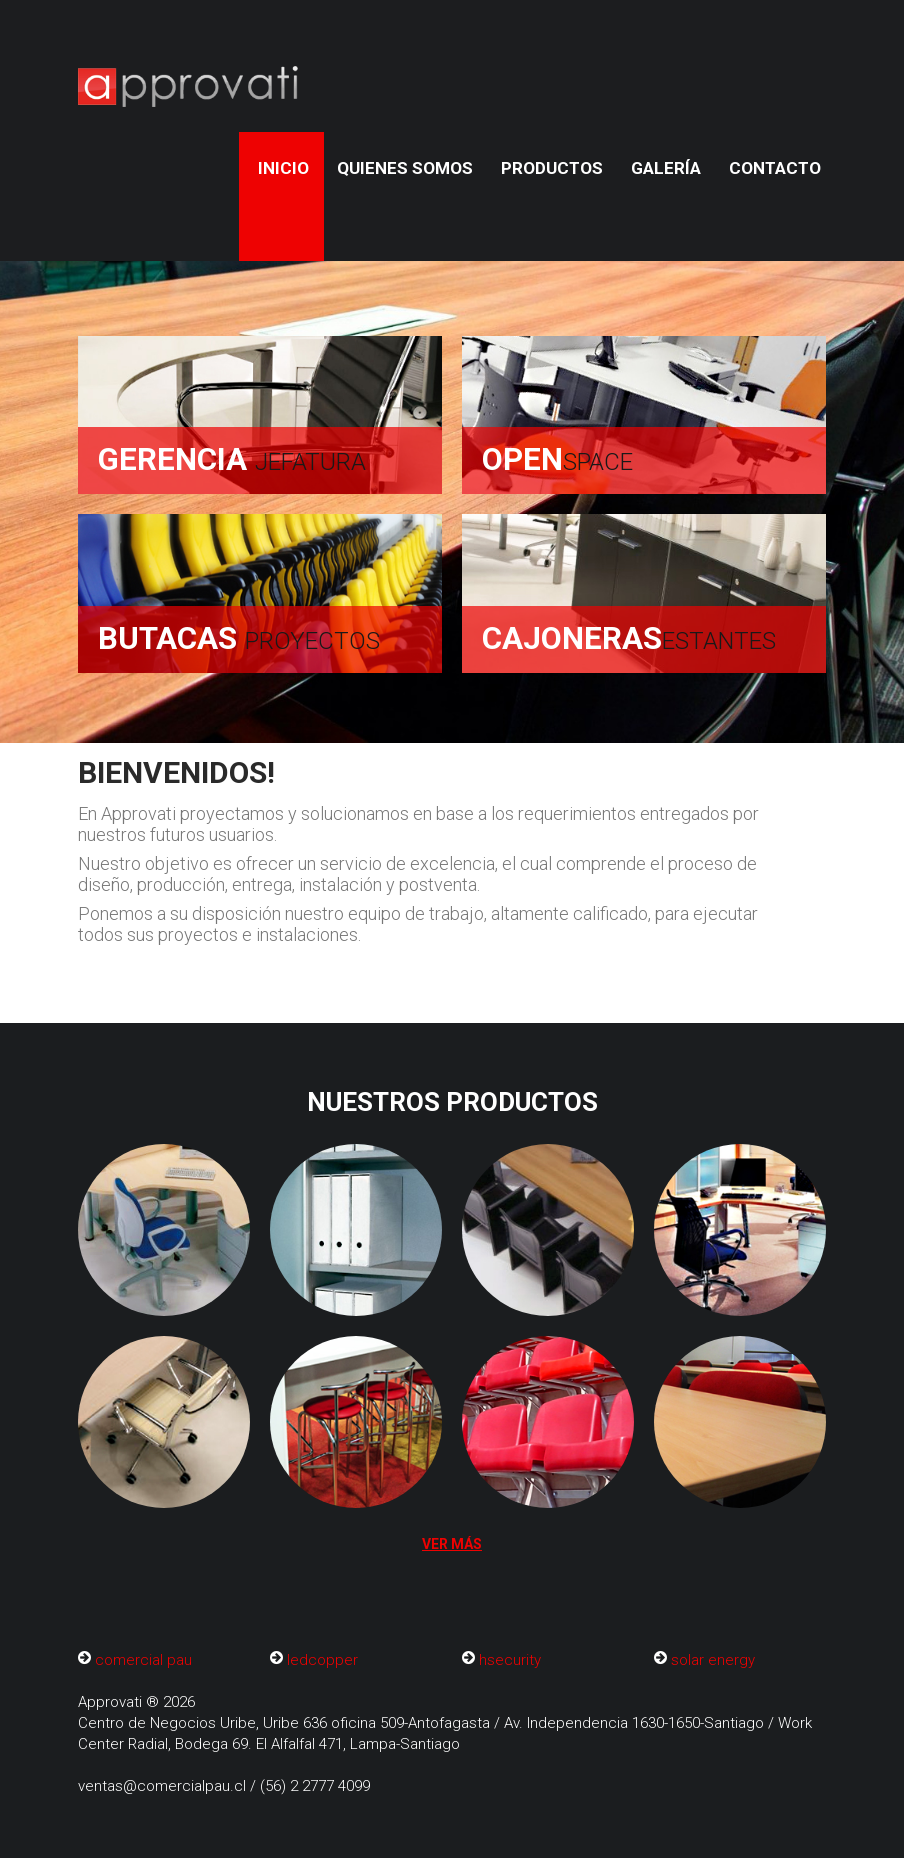 This screenshot has width=904, height=1858. What do you see at coordinates (143, 1660) in the screenshot?
I see `comercial pau` at bounding box center [143, 1660].